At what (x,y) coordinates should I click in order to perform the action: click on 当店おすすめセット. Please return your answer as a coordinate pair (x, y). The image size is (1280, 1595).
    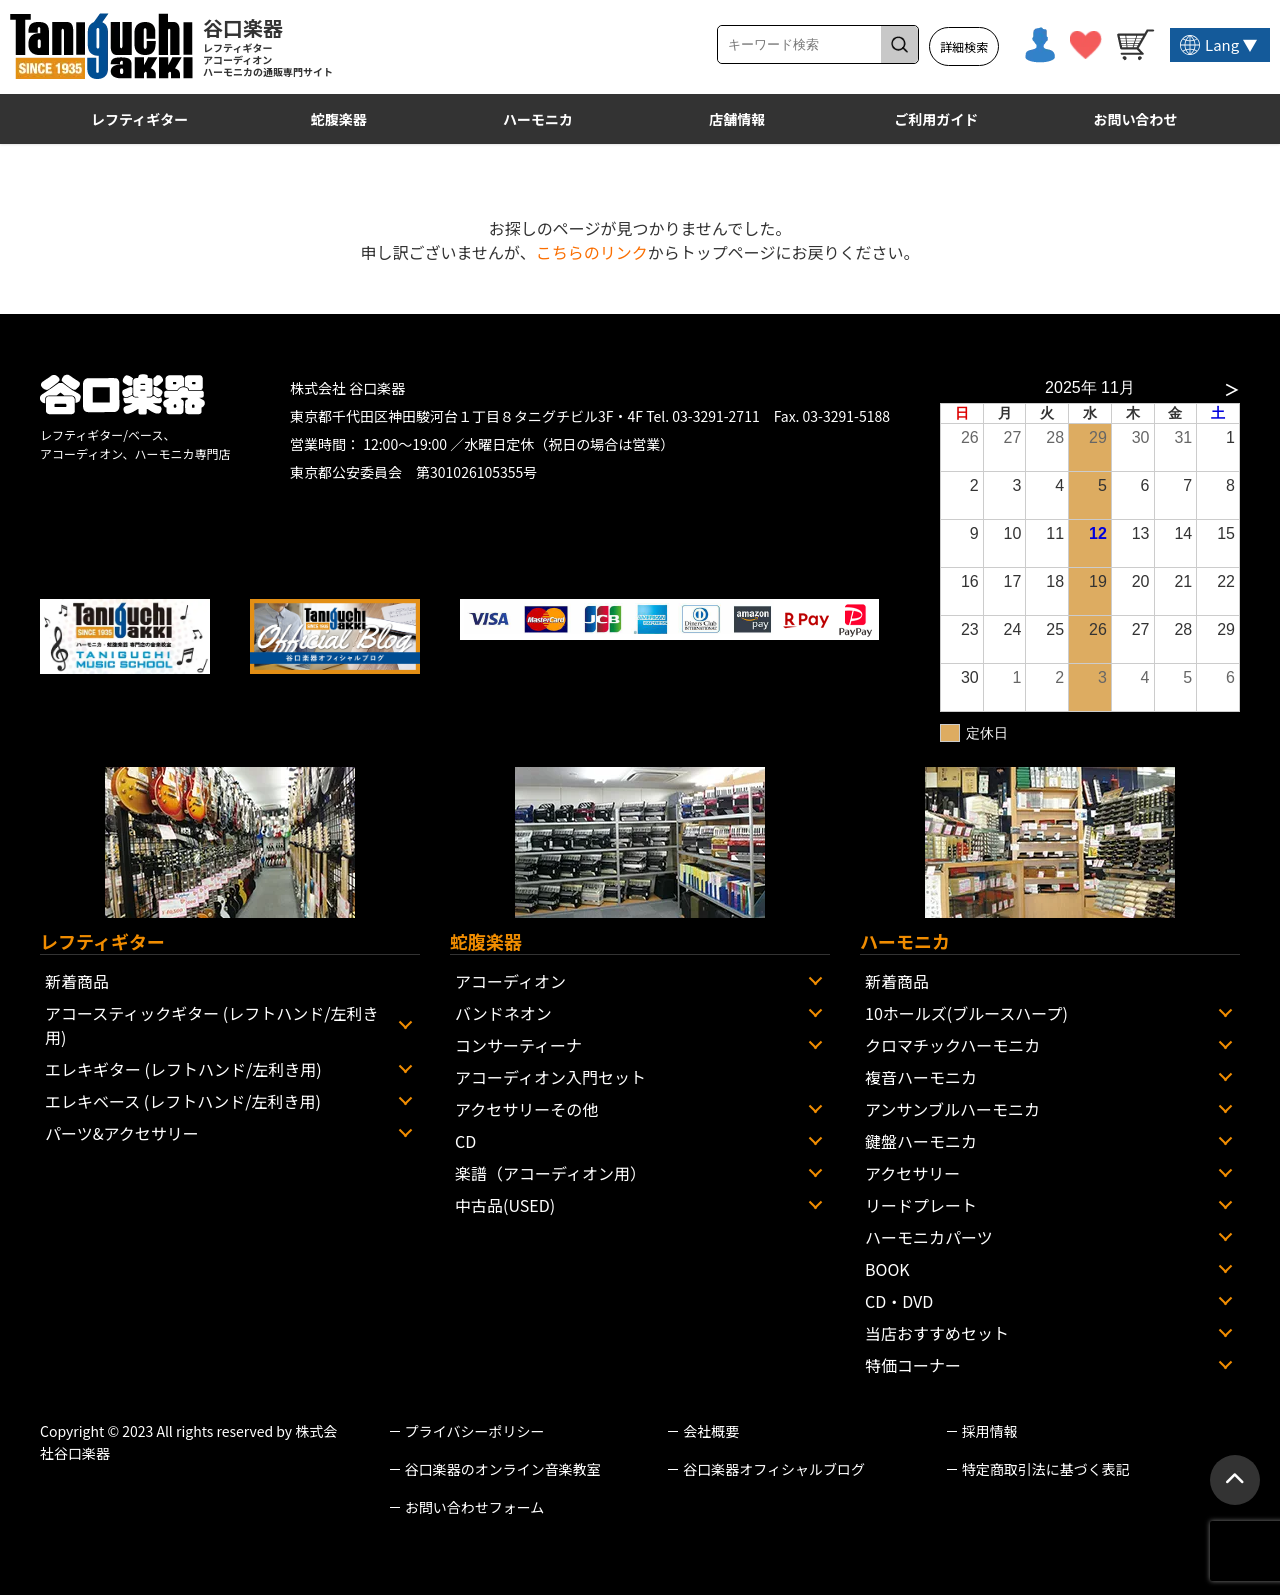
    Looking at the image, I should click on (937, 1333).